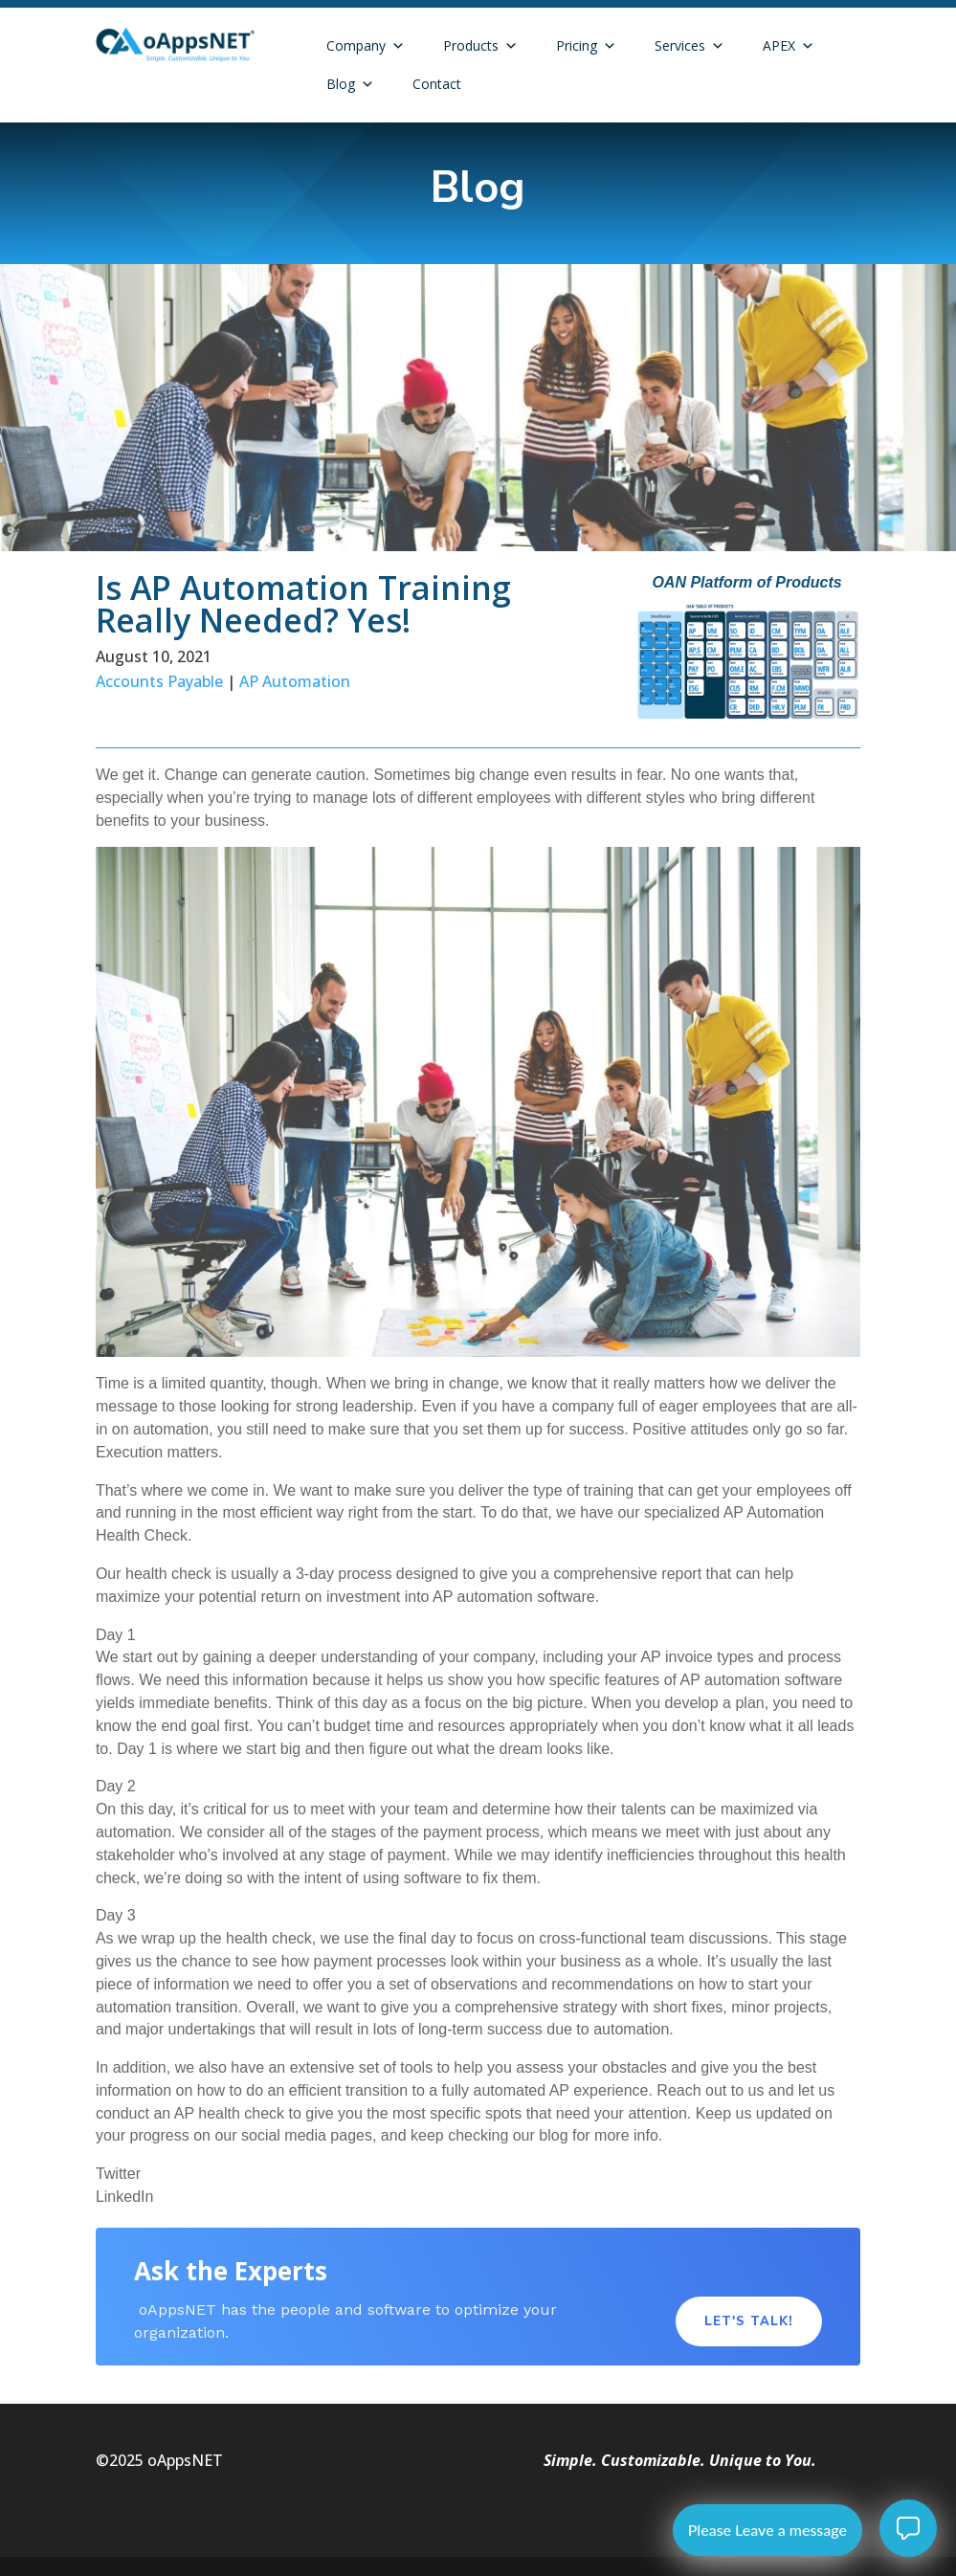 The width and height of the screenshot is (956, 2576). Describe the element at coordinates (480, 46) in the screenshot. I see `Products` at that location.